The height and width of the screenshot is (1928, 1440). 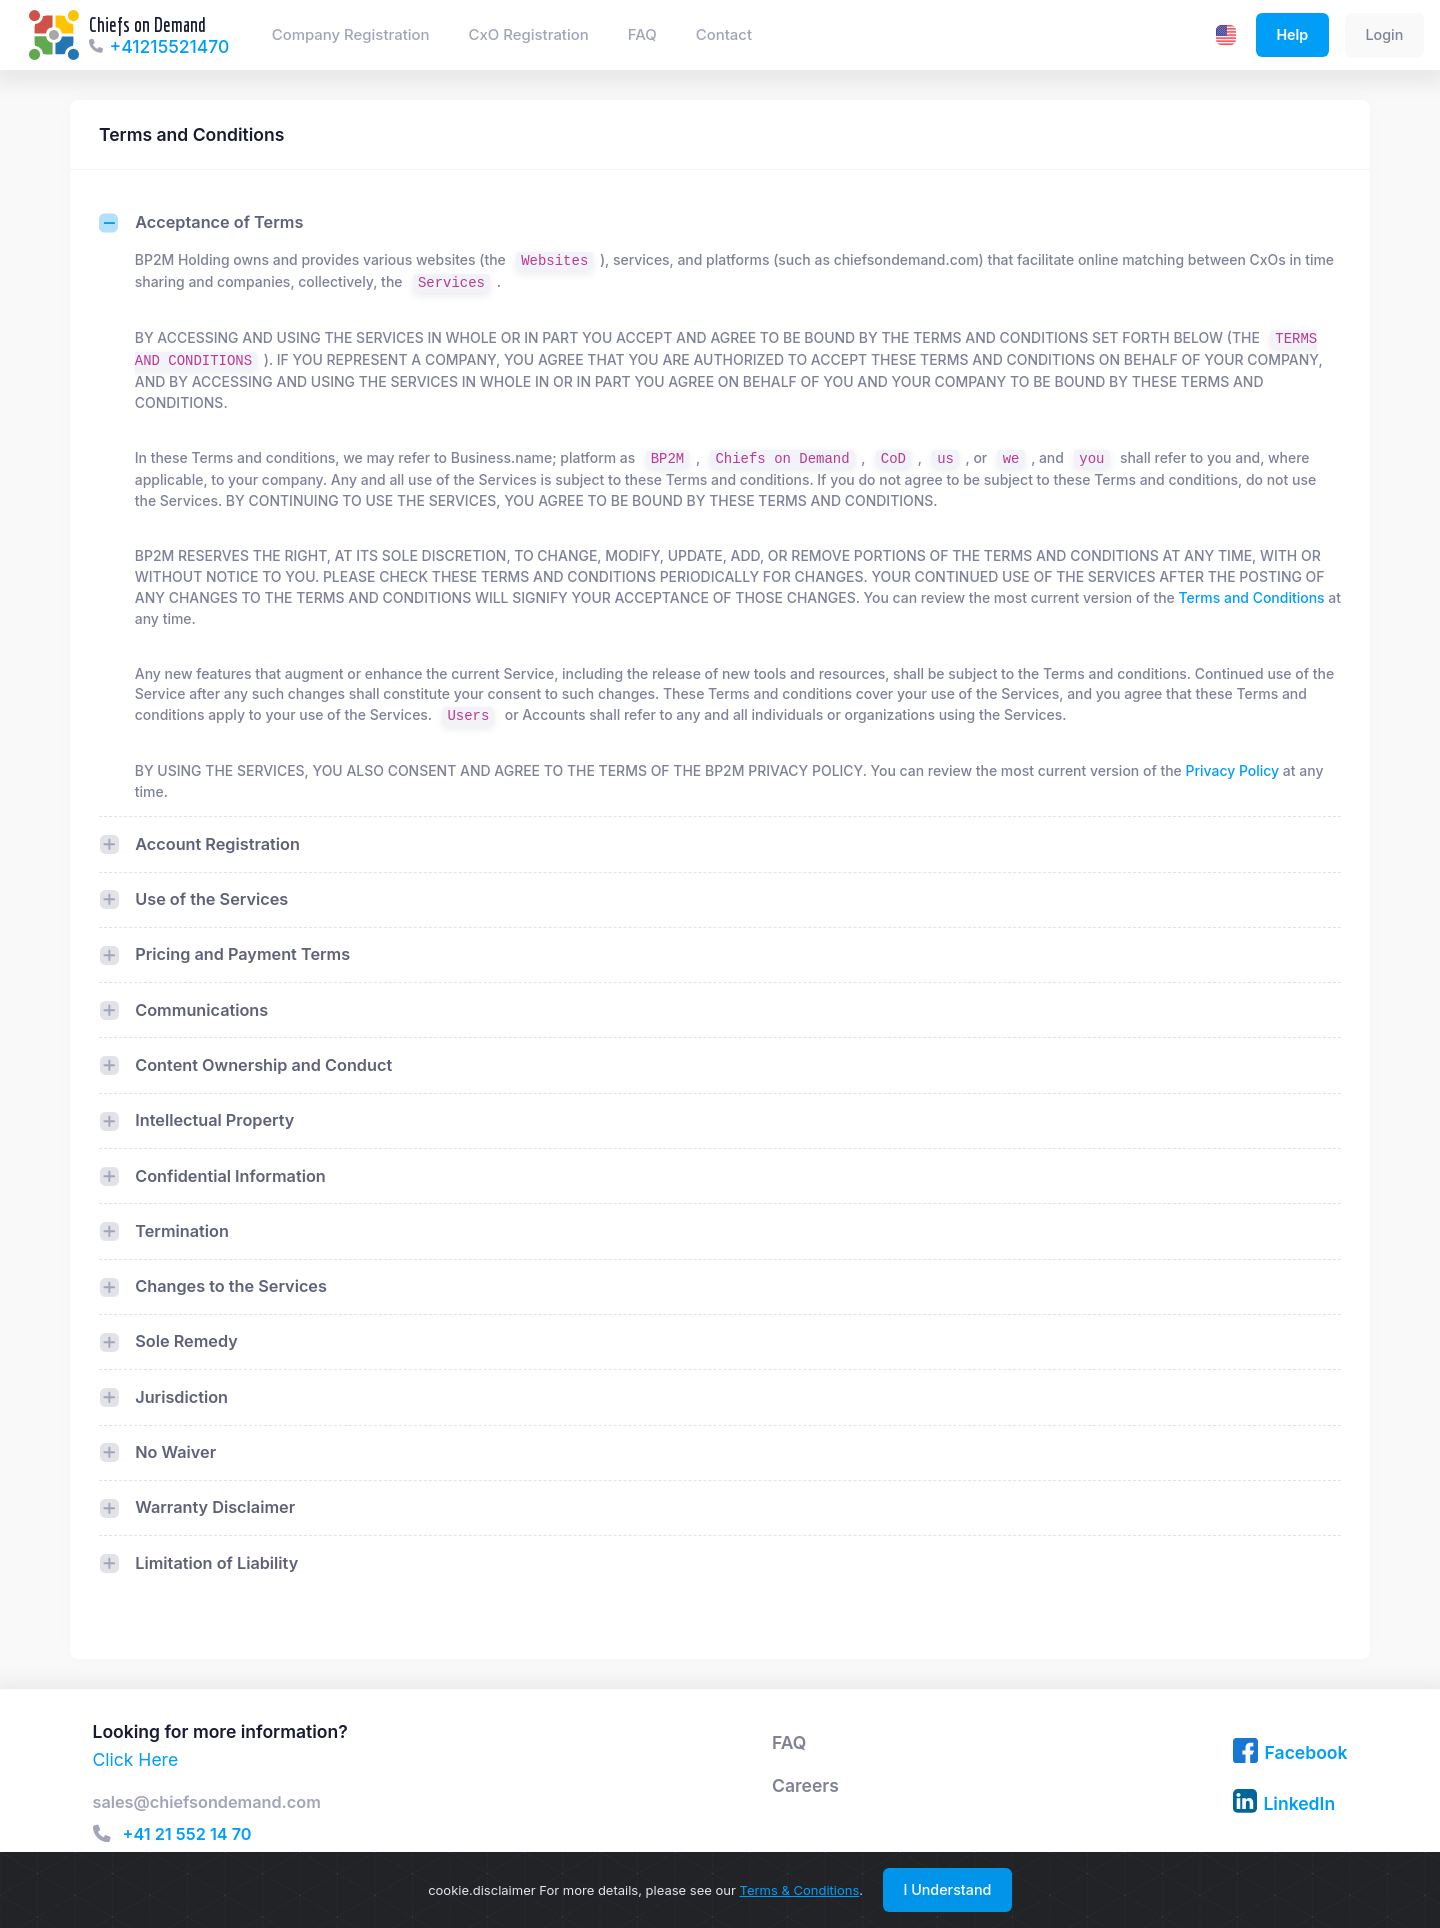 I want to click on +41 21 552 14 70, so click(x=187, y=1834).